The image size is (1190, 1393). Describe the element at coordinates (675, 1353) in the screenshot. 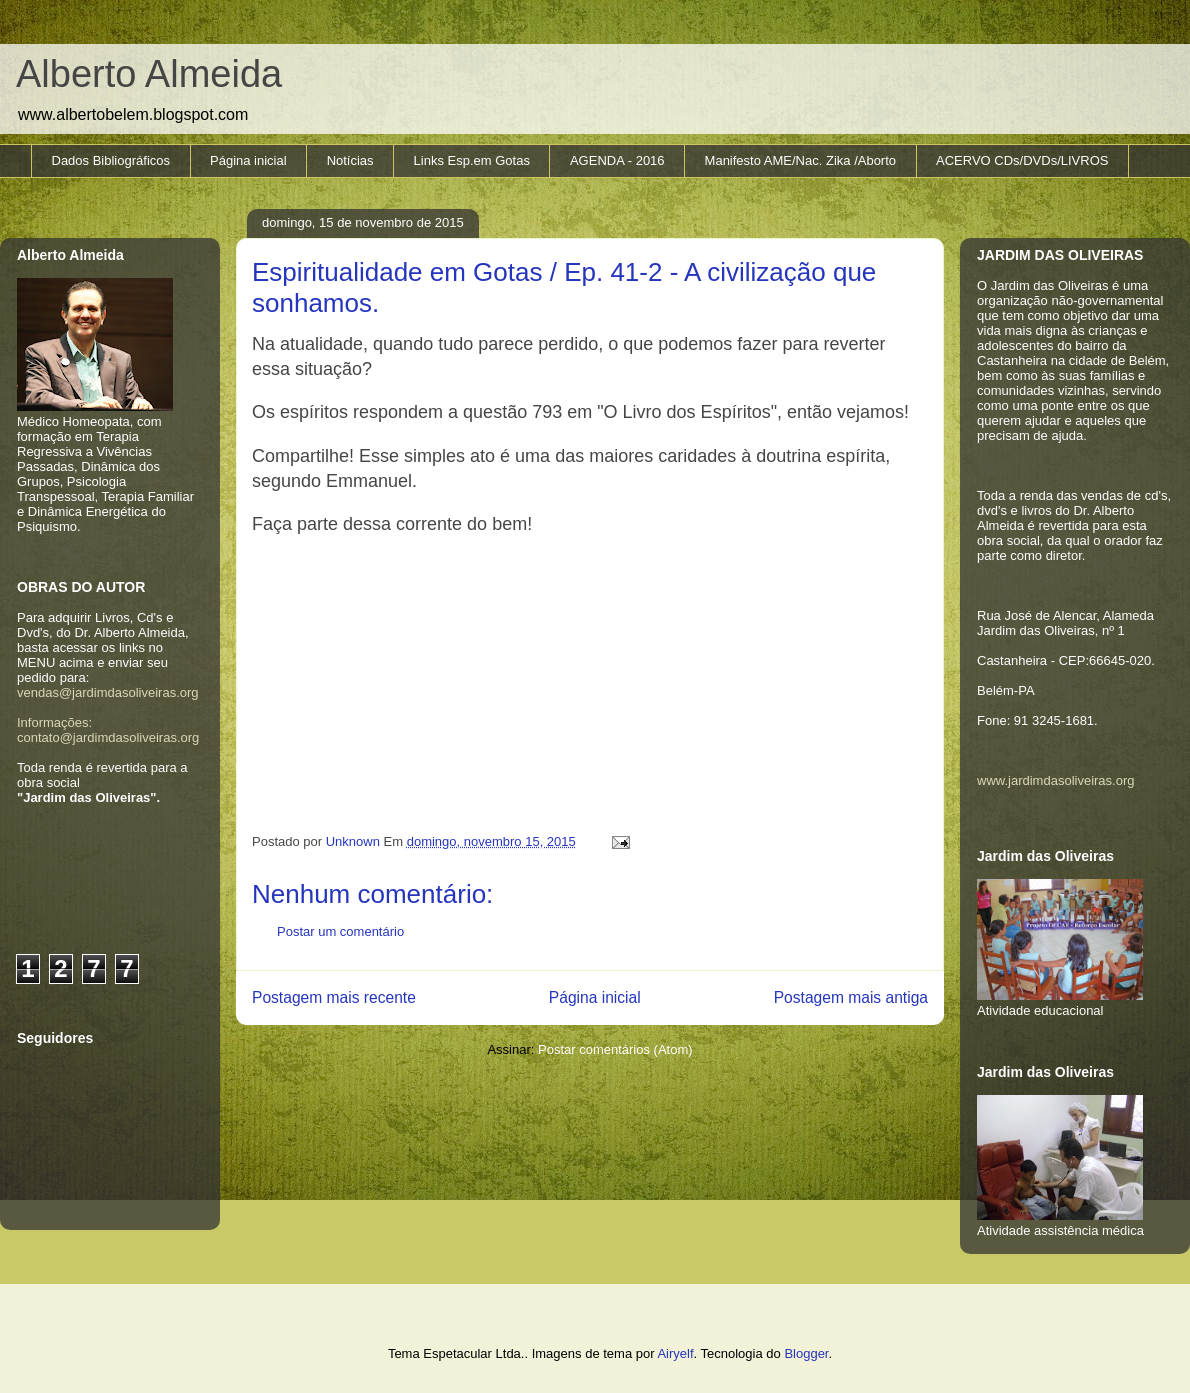

I see `Airyelf` at that location.